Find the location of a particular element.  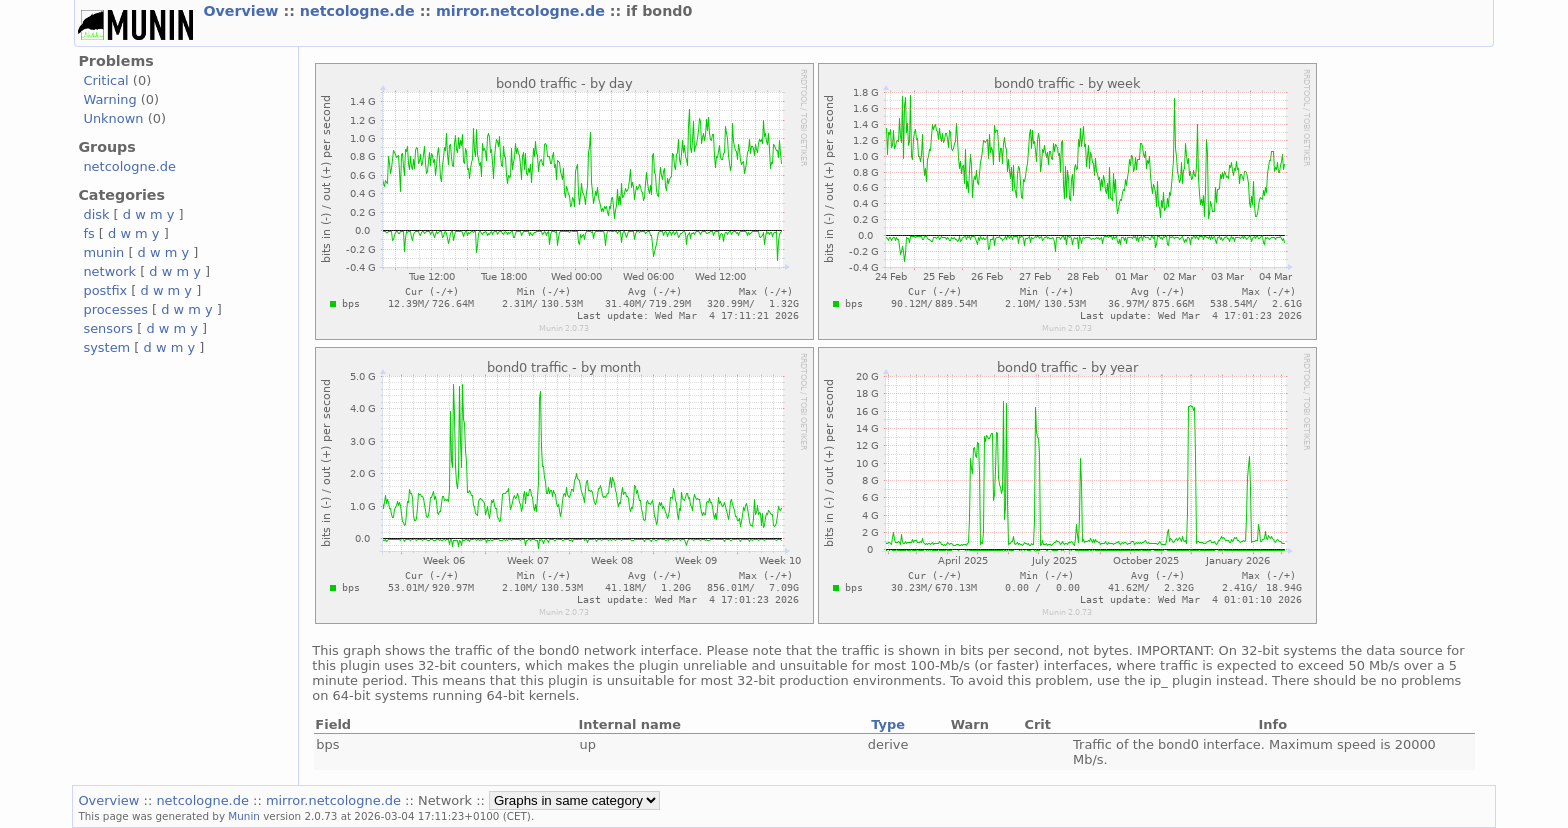

postfix is located at coordinates (105, 290).